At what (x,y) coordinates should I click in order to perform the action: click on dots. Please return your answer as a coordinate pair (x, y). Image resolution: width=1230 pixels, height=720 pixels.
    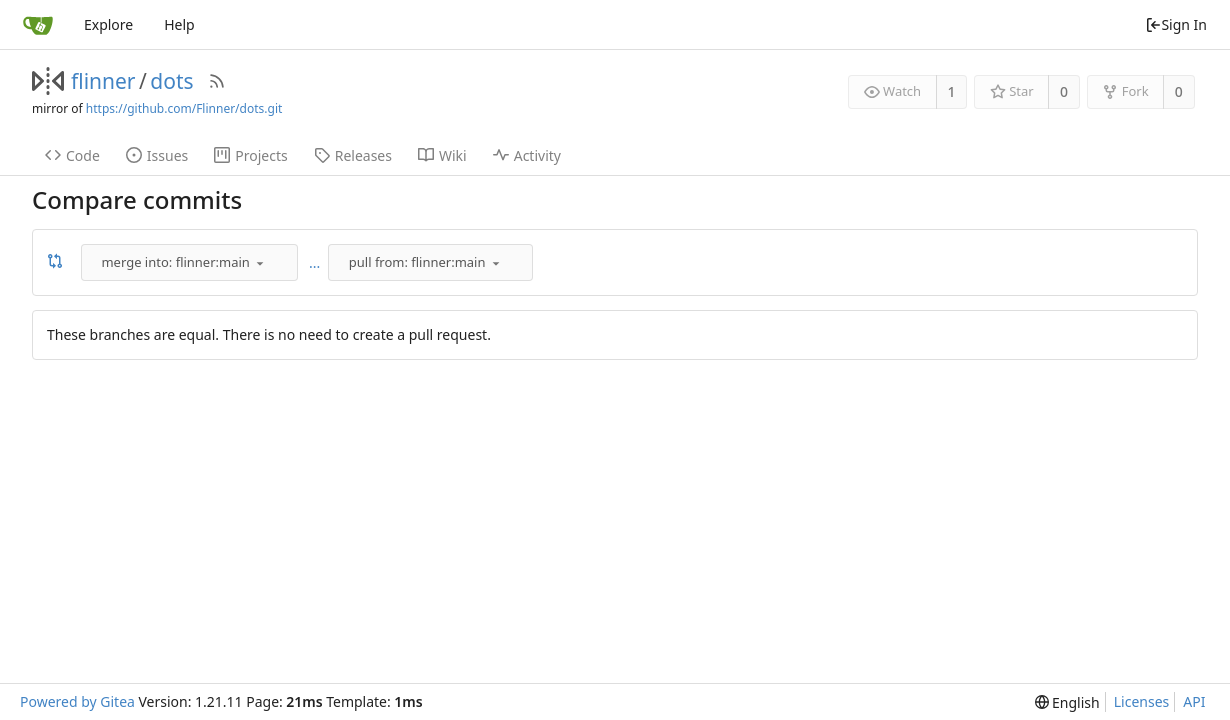
    Looking at the image, I should click on (171, 81).